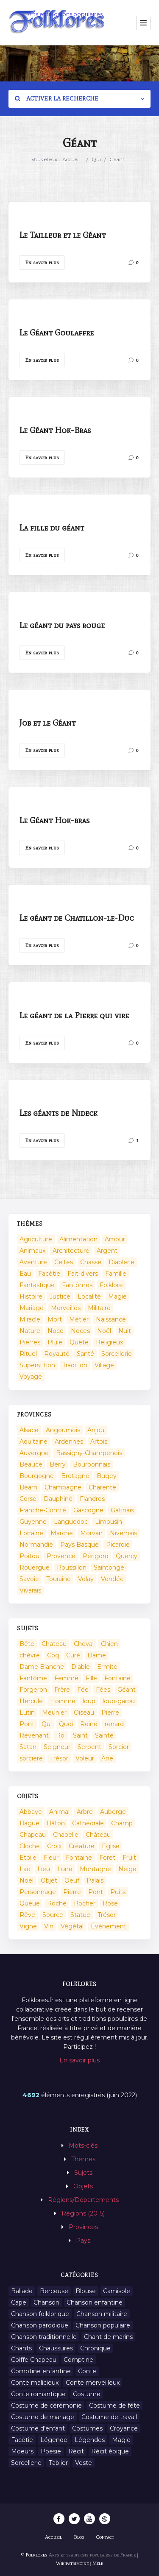 The height and width of the screenshot is (2576, 159). I want to click on Costume d’enfant [Costume d’enfant (1 élément)], so click(38, 2428).